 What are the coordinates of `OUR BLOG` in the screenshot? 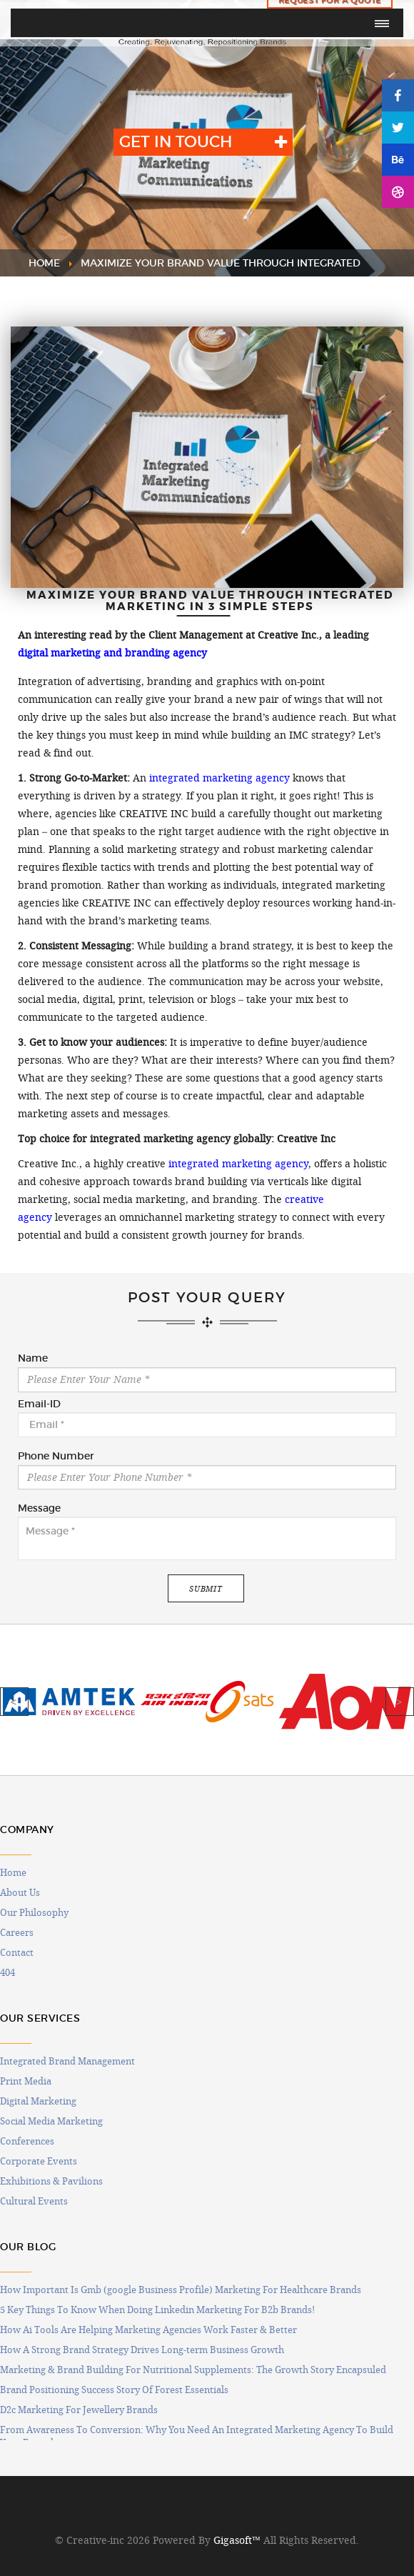 It's located at (28, 2247).